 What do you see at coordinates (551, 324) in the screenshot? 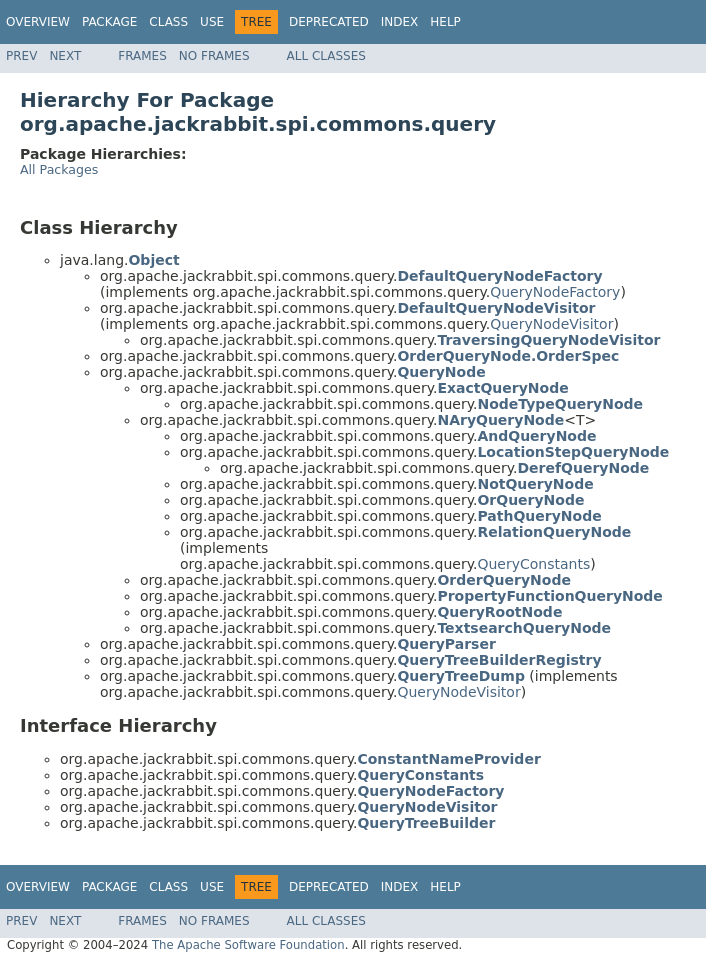
I see `QueryNodeVisitor` at bounding box center [551, 324].